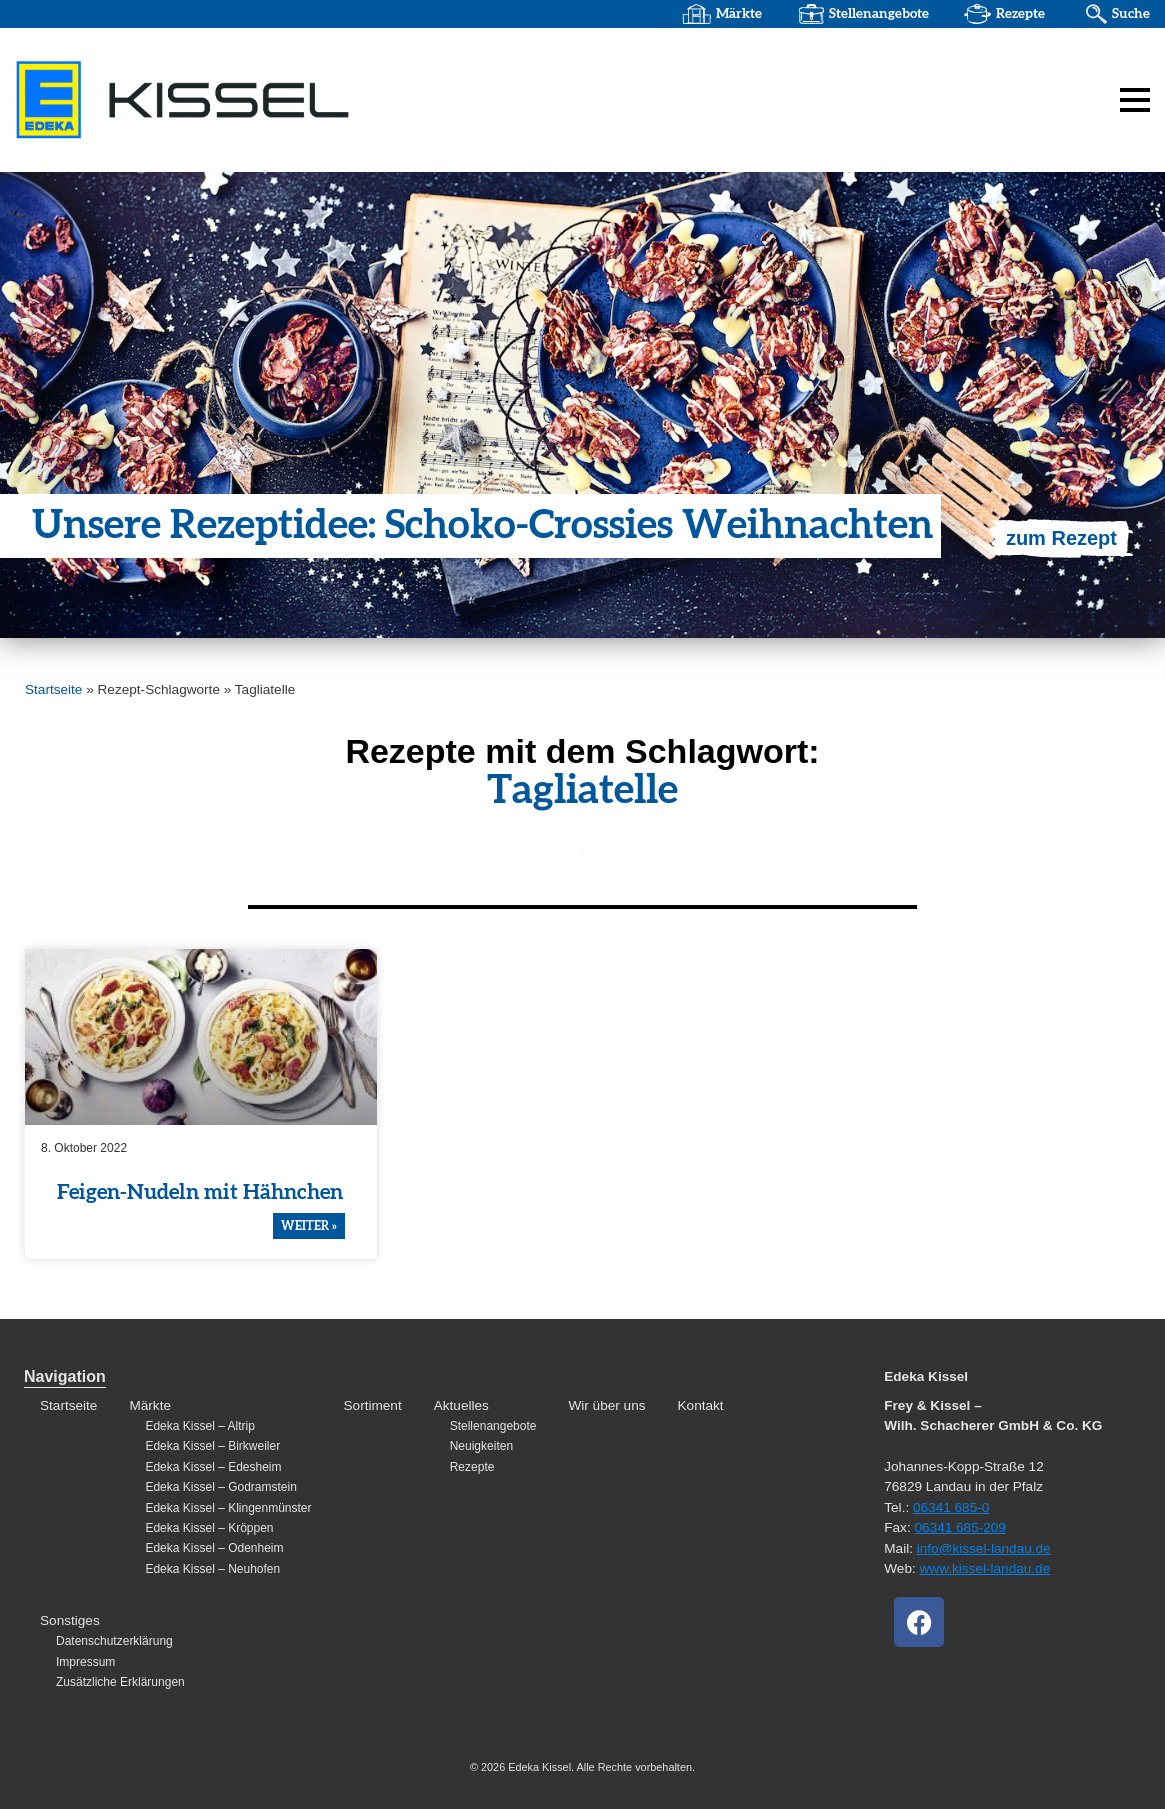 This screenshot has width=1165, height=1809. What do you see at coordinates (212, 1569) in the screenshot?
I see `Edeka Kissel – Neuhofen` at bounding box center [212, 1569].